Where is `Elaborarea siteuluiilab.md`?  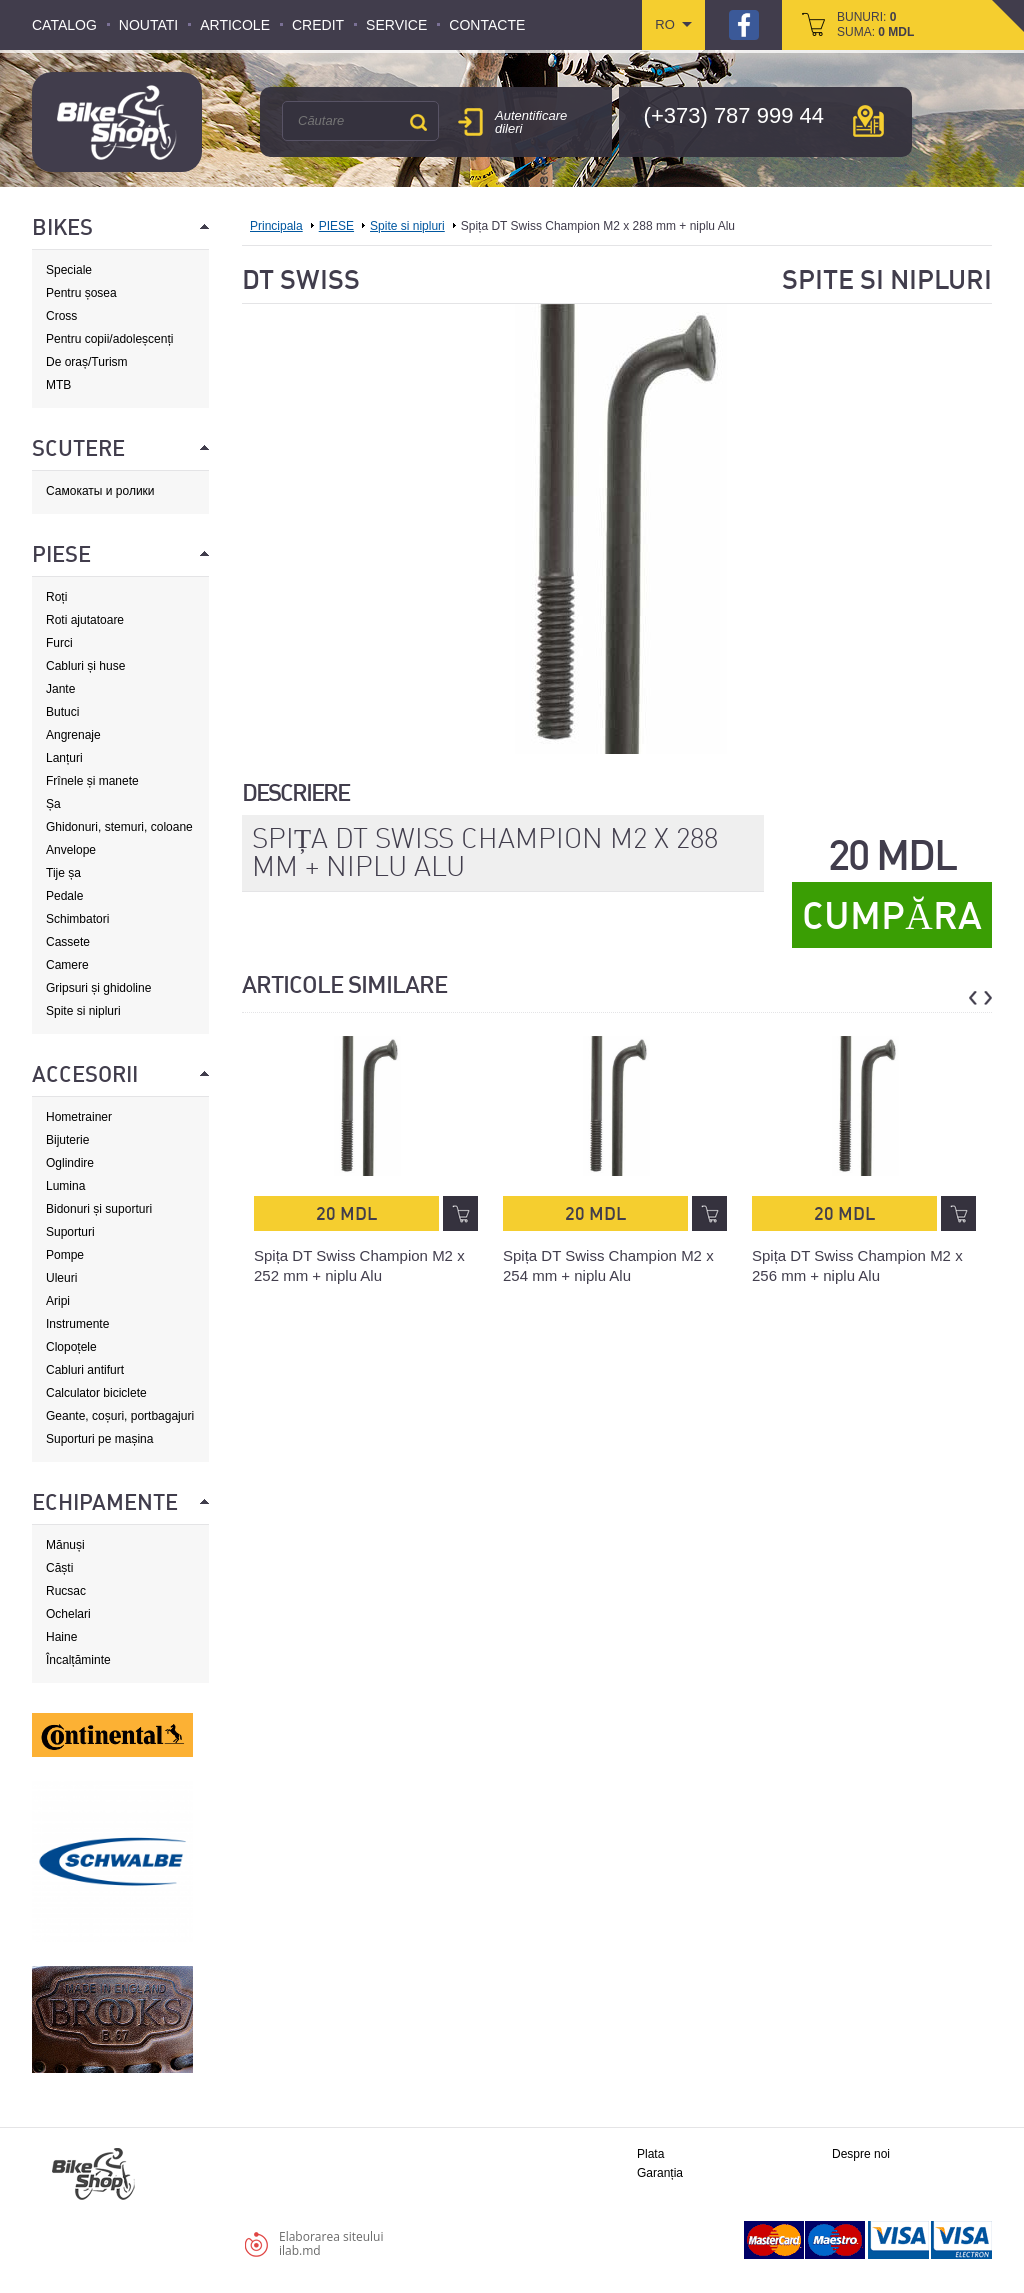
Elaborarea siteuluiilab.md is located at coordinates (331, 2243).